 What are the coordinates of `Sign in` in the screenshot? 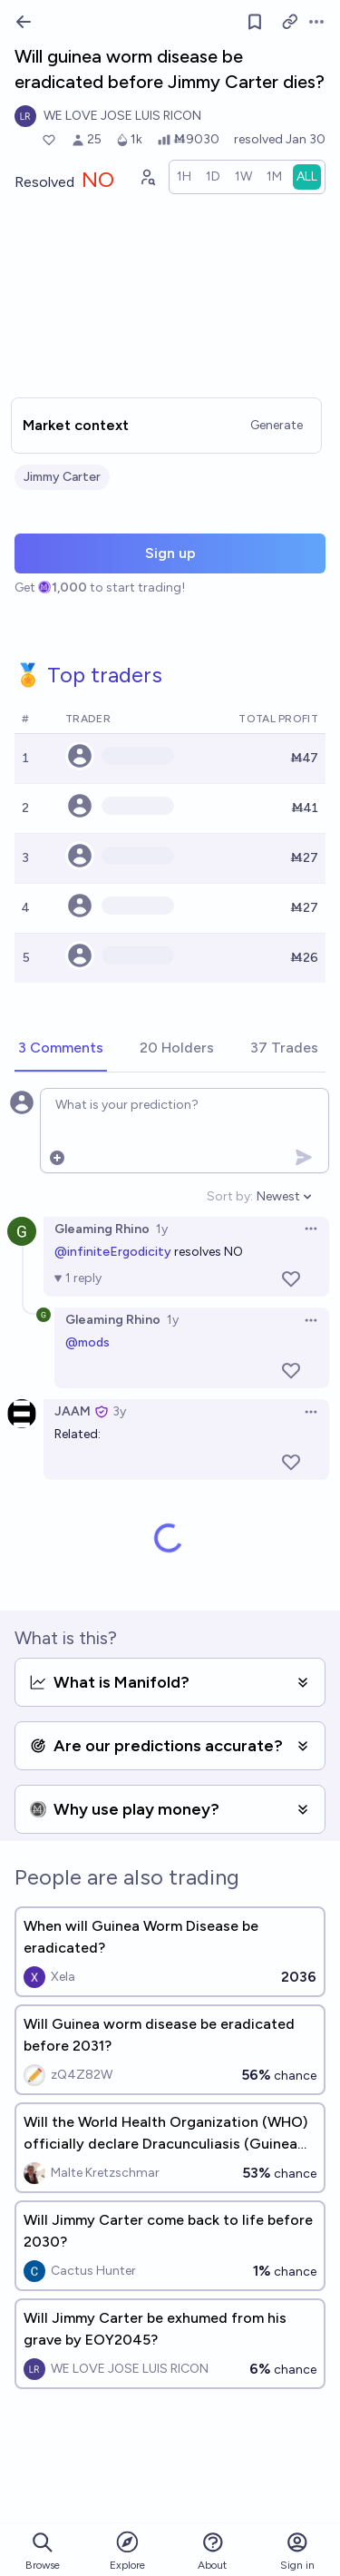 It's located at (297, 2551).